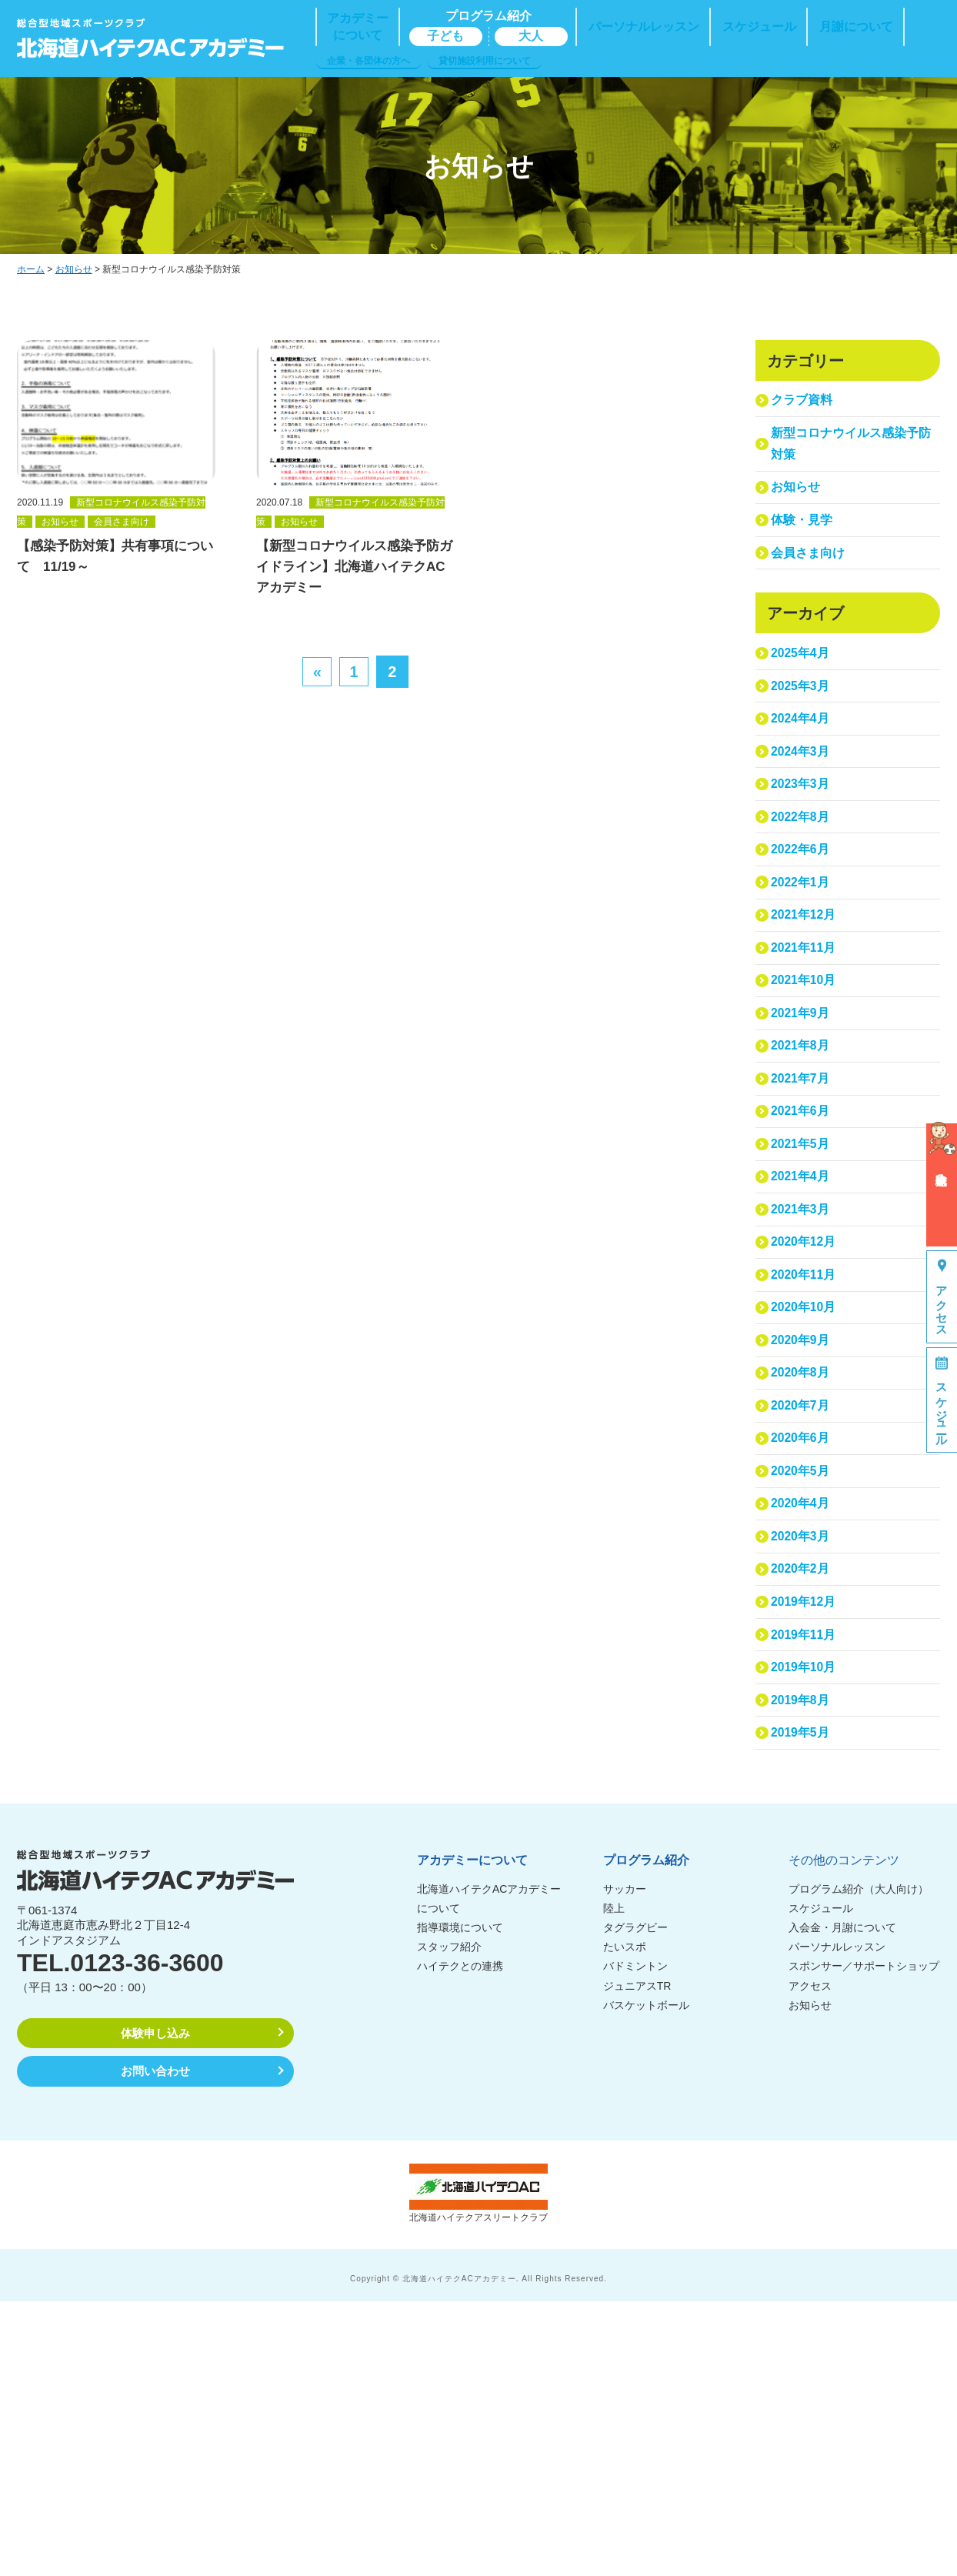  What do you see at coordinates (802, 1169) in the screenshot?
I see `2021年8月` at bounding box center [802, 1169].